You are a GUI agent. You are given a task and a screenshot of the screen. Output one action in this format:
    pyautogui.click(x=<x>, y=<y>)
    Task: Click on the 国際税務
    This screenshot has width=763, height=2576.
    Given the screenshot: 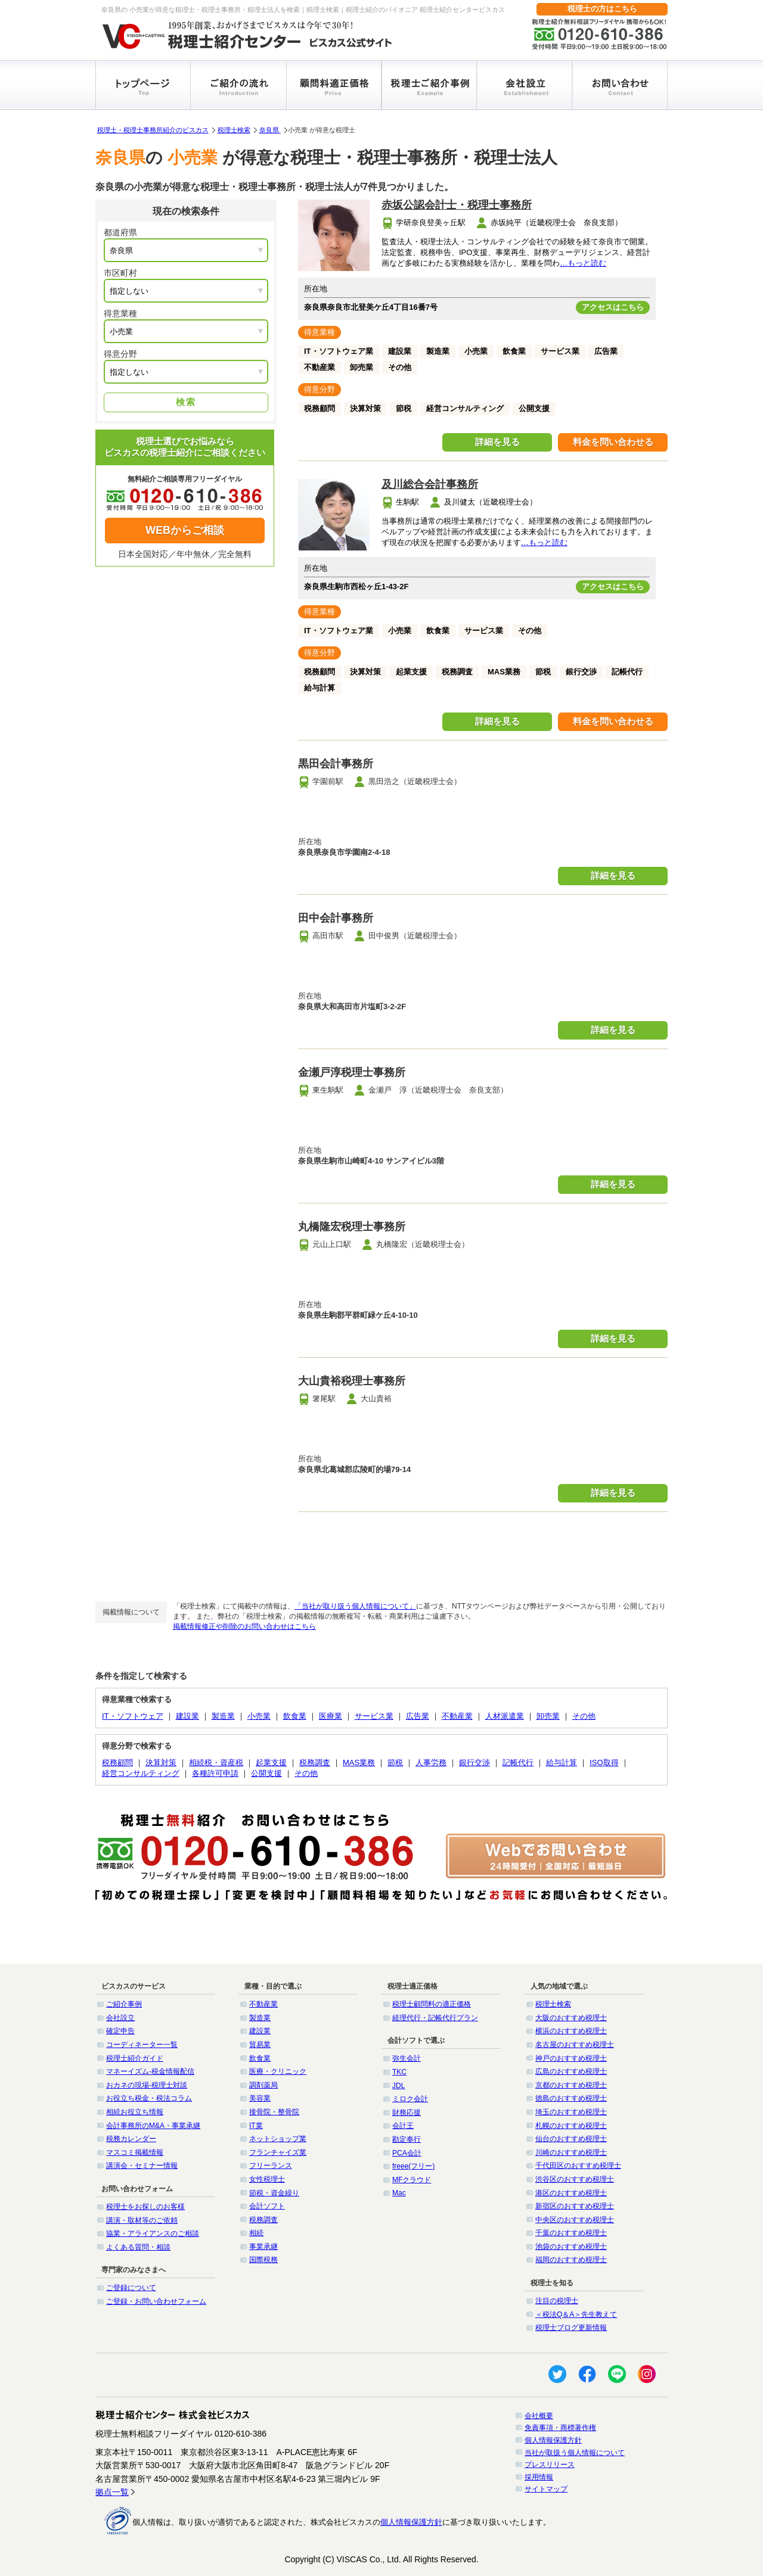 What is the action you would take?
    pyautogui.click(x=263, y=2259)
    